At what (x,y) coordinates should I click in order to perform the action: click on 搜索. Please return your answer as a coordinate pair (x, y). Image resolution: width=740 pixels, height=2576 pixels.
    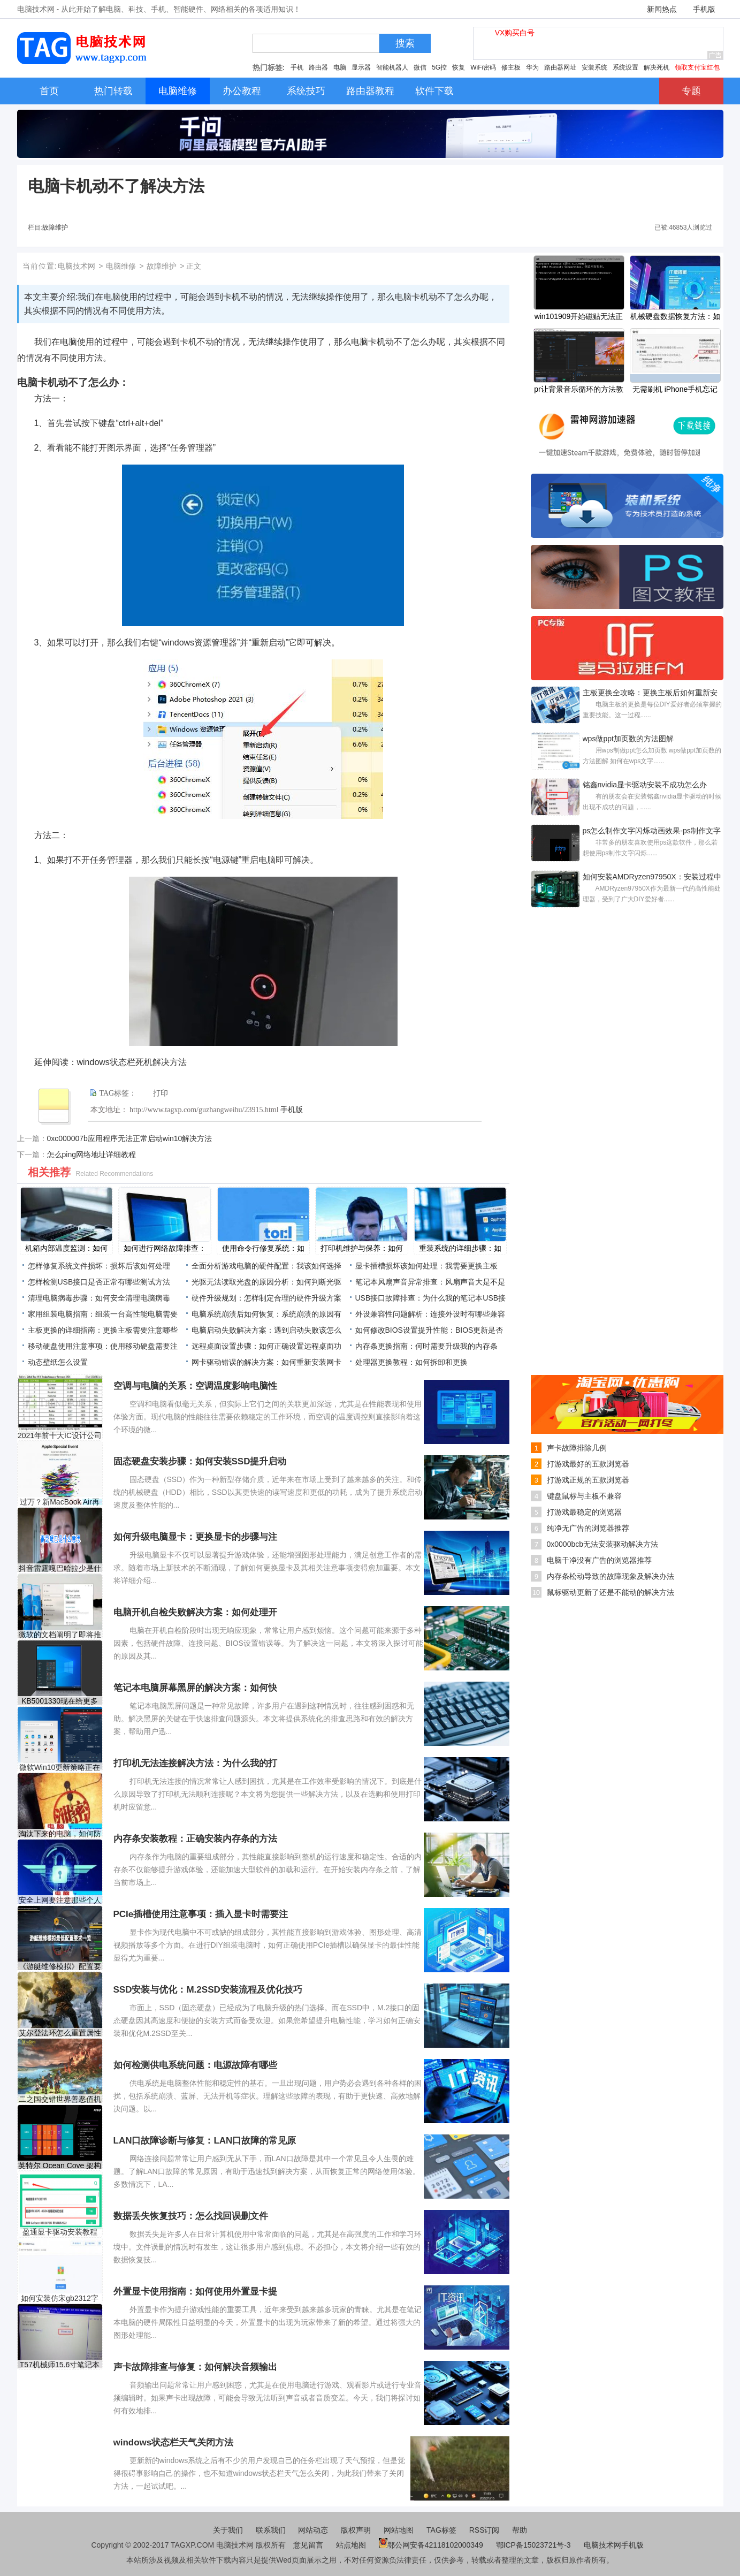
    Looking at the image, I should click on (405, 43).